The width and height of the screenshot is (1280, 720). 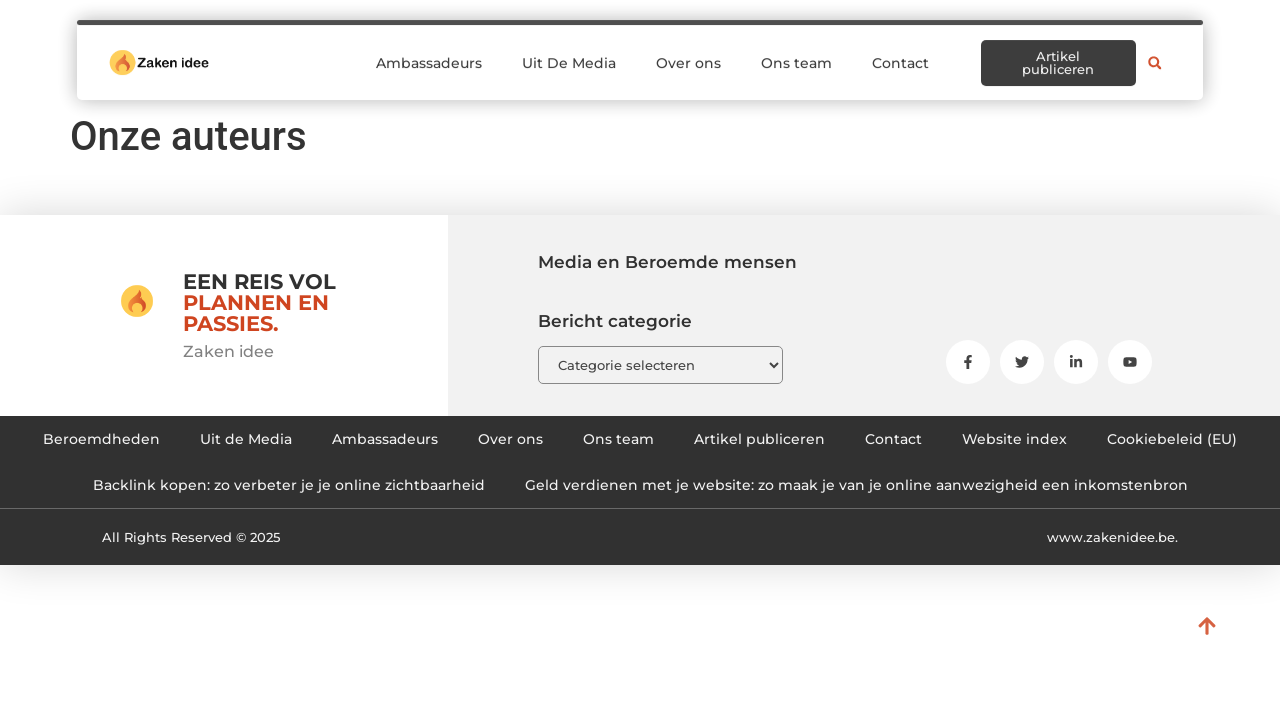 What do you see at coordinates (900, 54) in the screenshot?
I see `Contact` at bounding box center [900, 54].